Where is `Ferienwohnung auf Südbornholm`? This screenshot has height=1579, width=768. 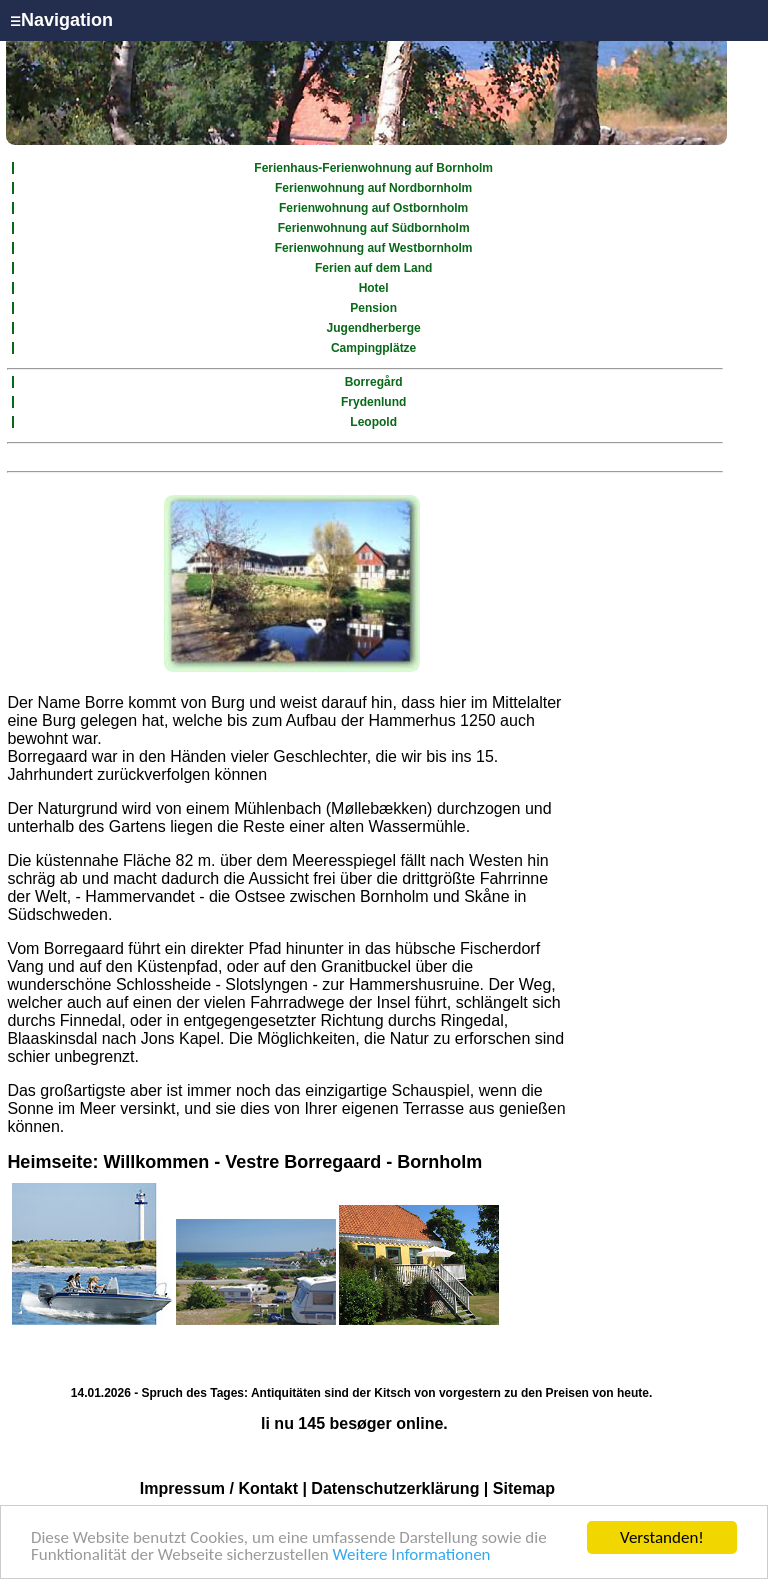 Ferienwohnung auf Südbornholm is located at coordinates (374, 228).